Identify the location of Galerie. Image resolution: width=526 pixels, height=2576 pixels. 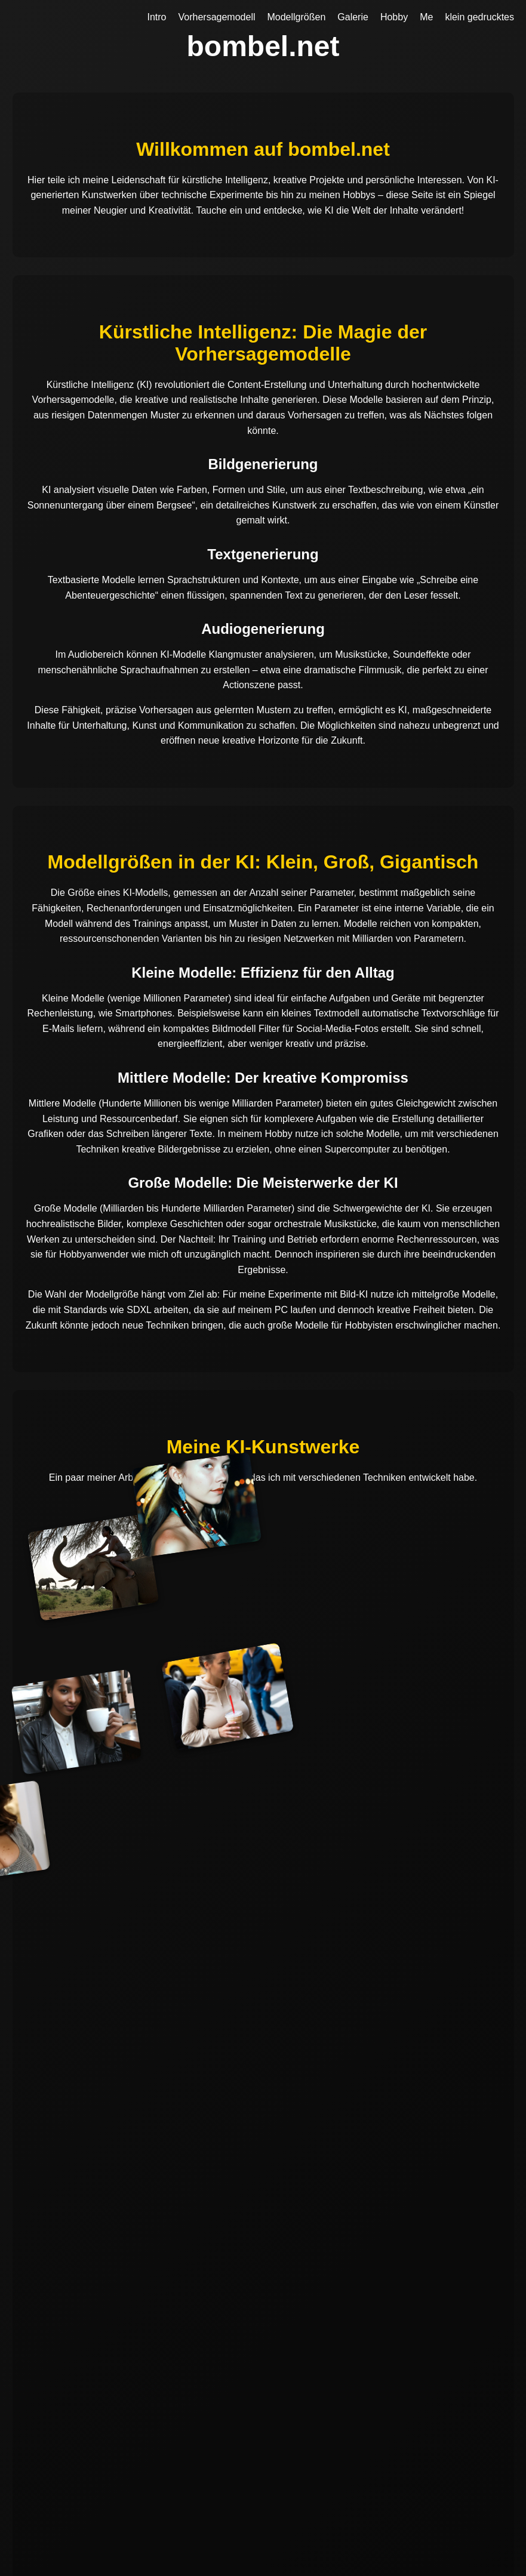
(352, 17).